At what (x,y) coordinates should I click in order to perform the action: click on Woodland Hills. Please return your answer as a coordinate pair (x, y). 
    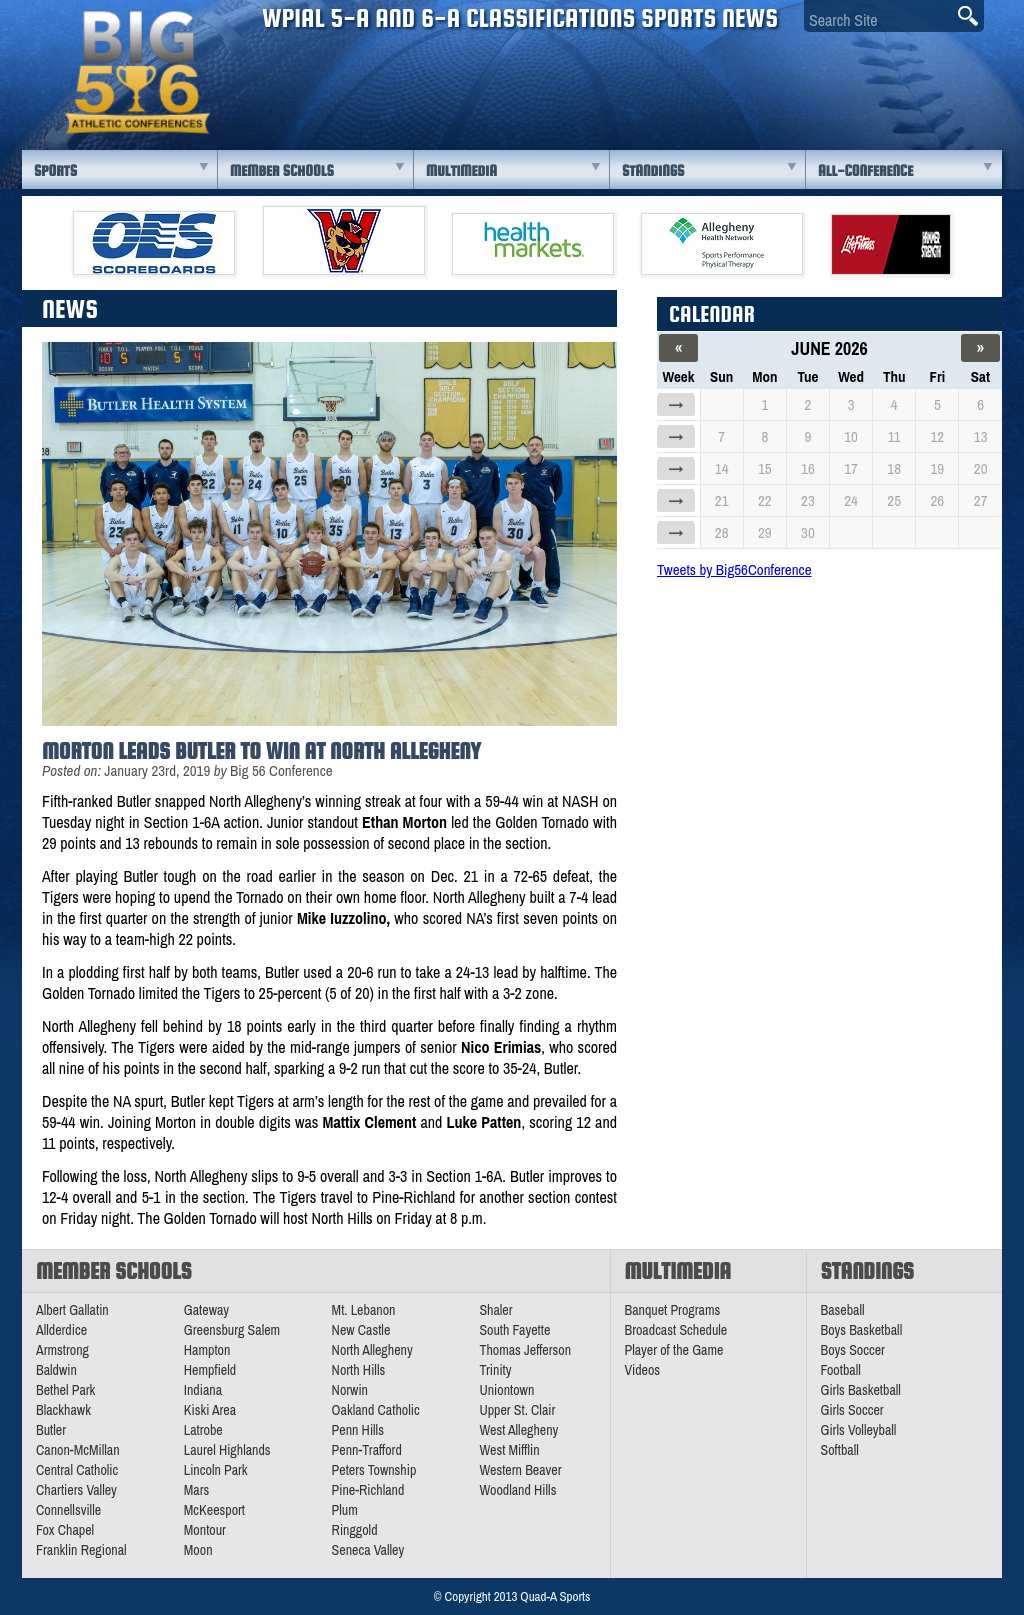
    Looking at the image, I should click on (517, 1490).